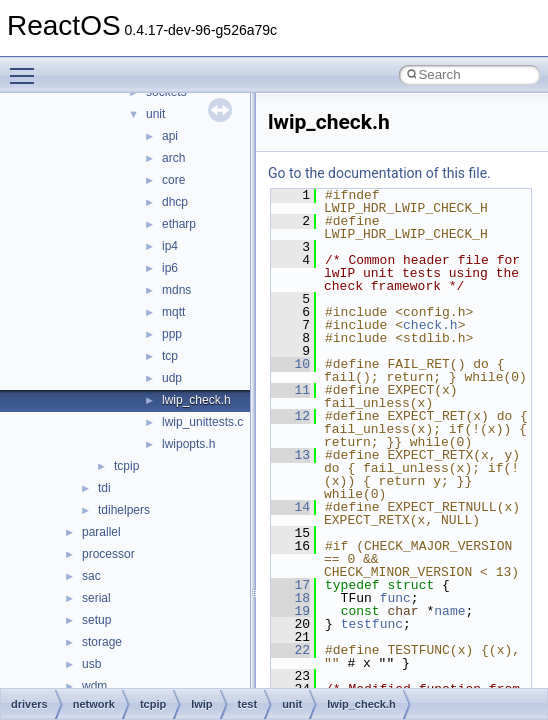 The height and width of the screenshot is (720, 548). What do you see at coordinates (372, 624) in the screenshot?
I see `testfunc` at bounding box center [372, 624].